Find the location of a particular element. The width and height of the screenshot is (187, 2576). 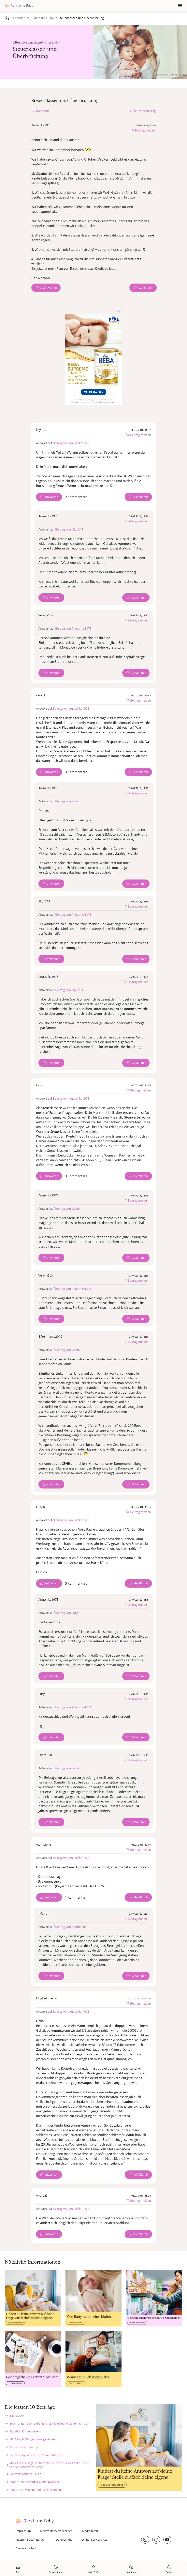

Neutralitätsversprechen is located at coordinates (56, 2531).